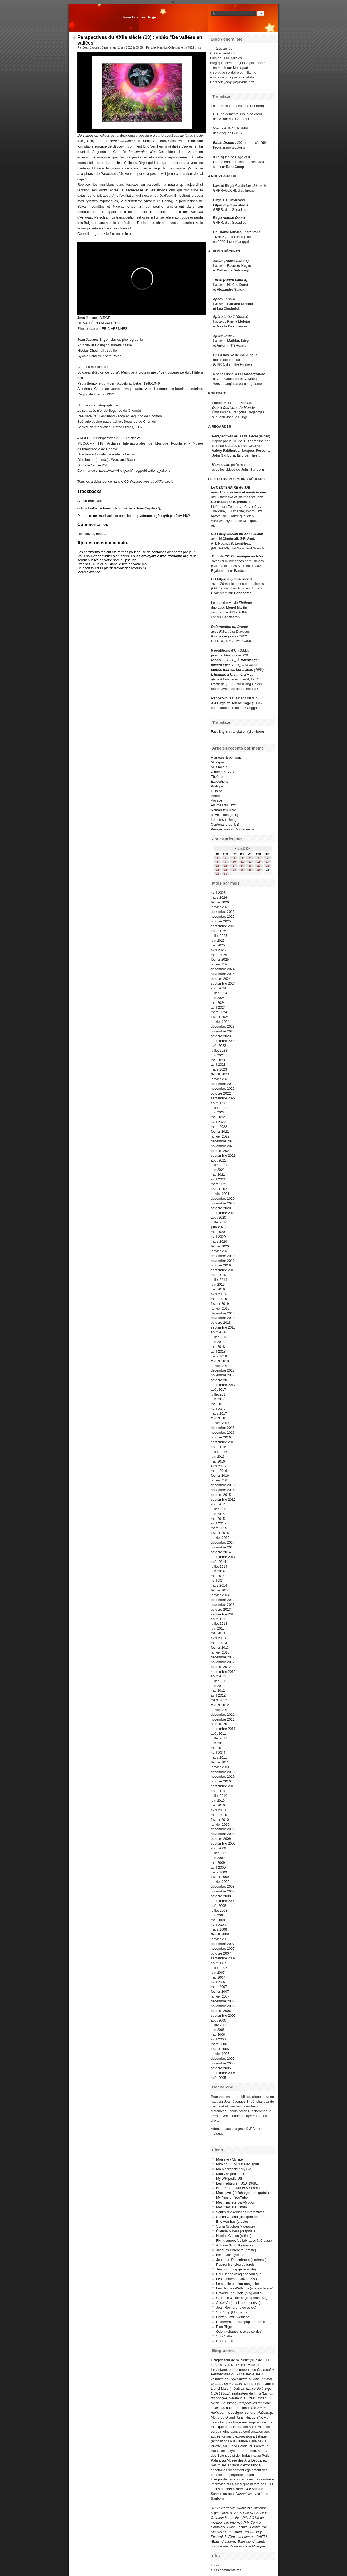 This screenshot has height=2576, width=347. I want to click on TCHAK, so click(219, 237).